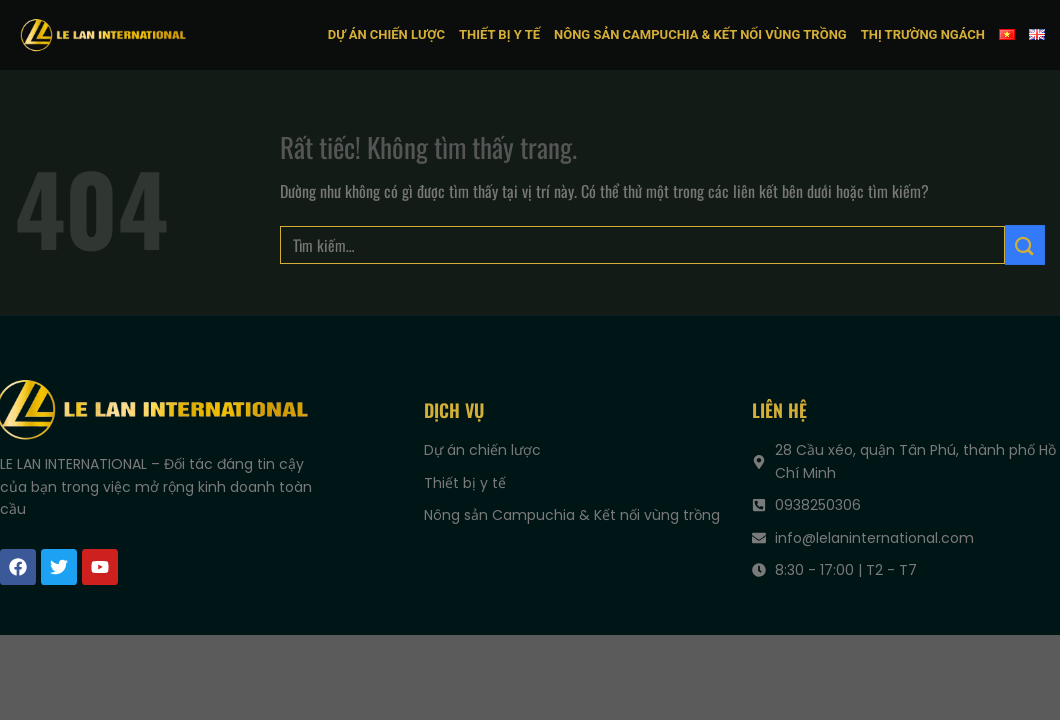  Describe the element at coordinates (386, 34) in the screenshot. I see `Dự án chiến lược` at that location.